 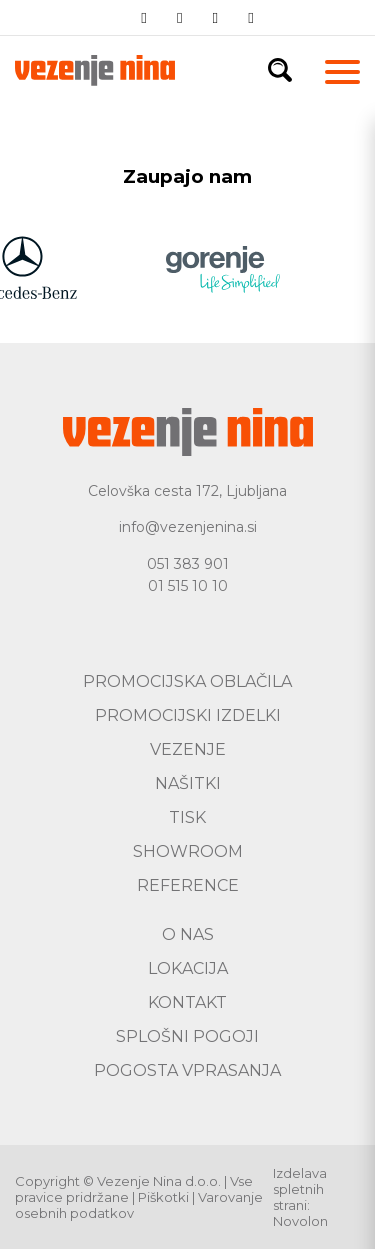 I want to click on Lokacija, so click(x=188, y=968).